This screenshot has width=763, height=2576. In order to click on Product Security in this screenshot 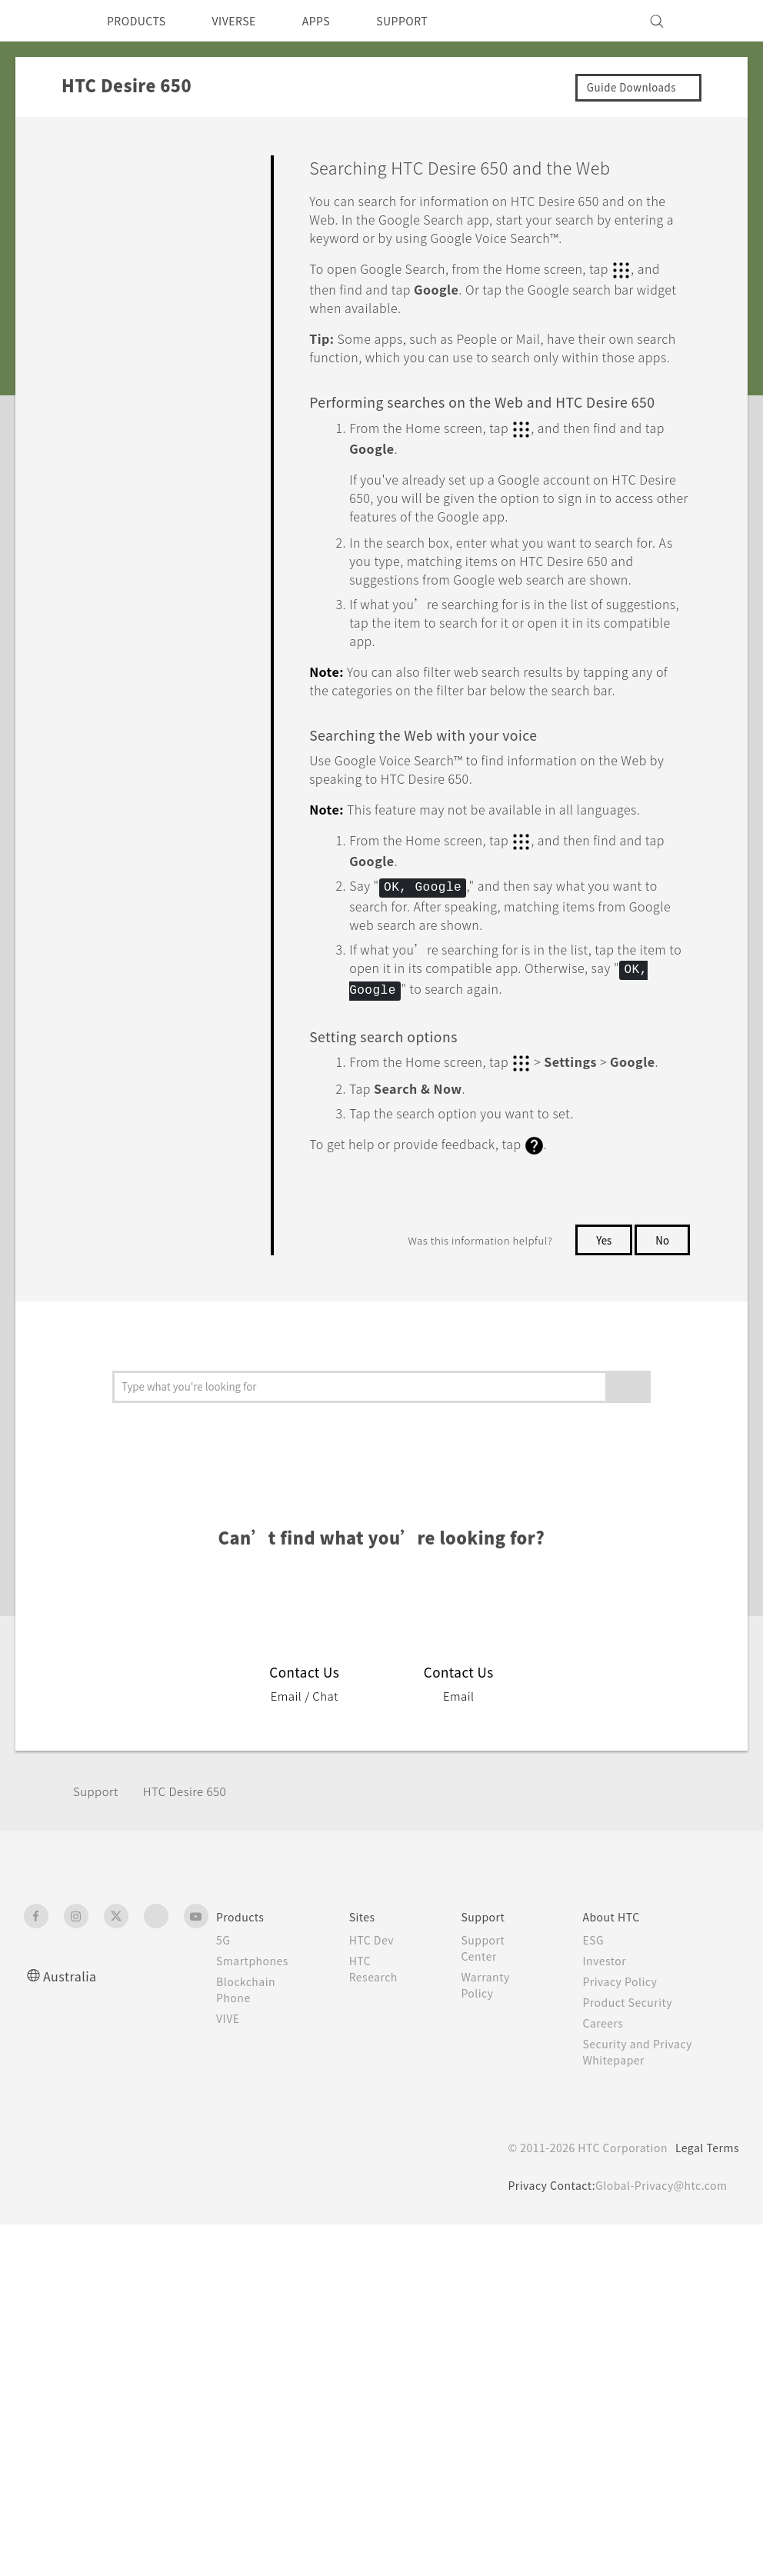, I will do `click(631, 2161)`.